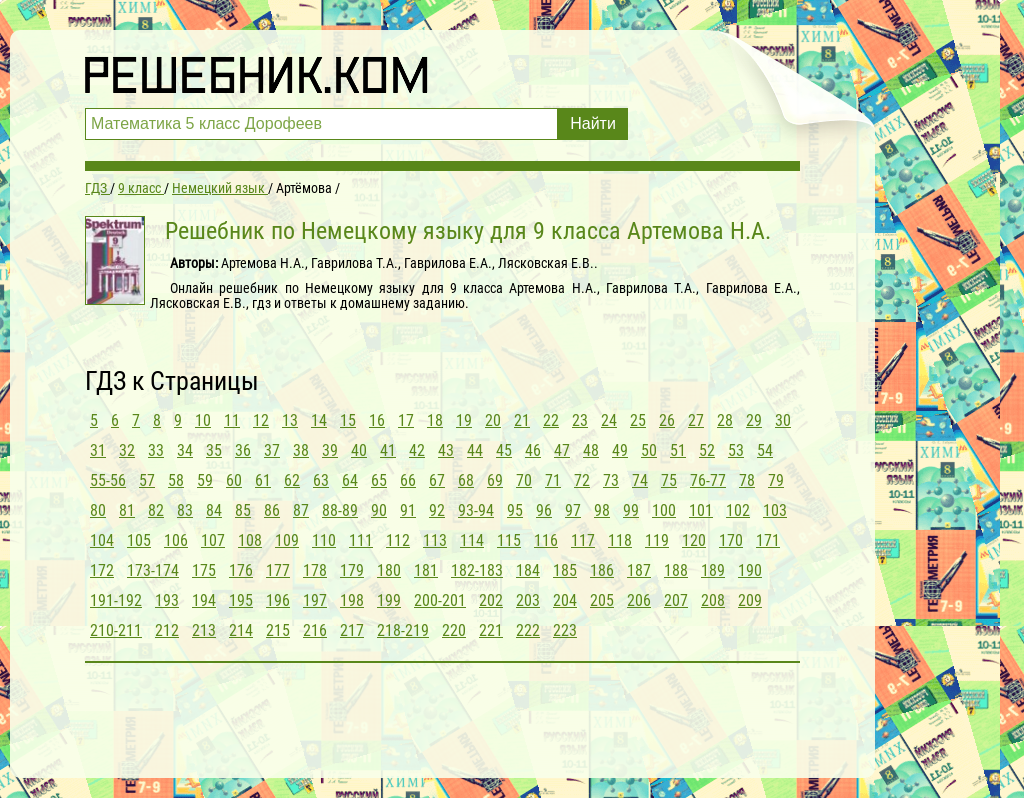 This screenshot has width=1024, height=798. I want to click on 221, so click(491, 630).